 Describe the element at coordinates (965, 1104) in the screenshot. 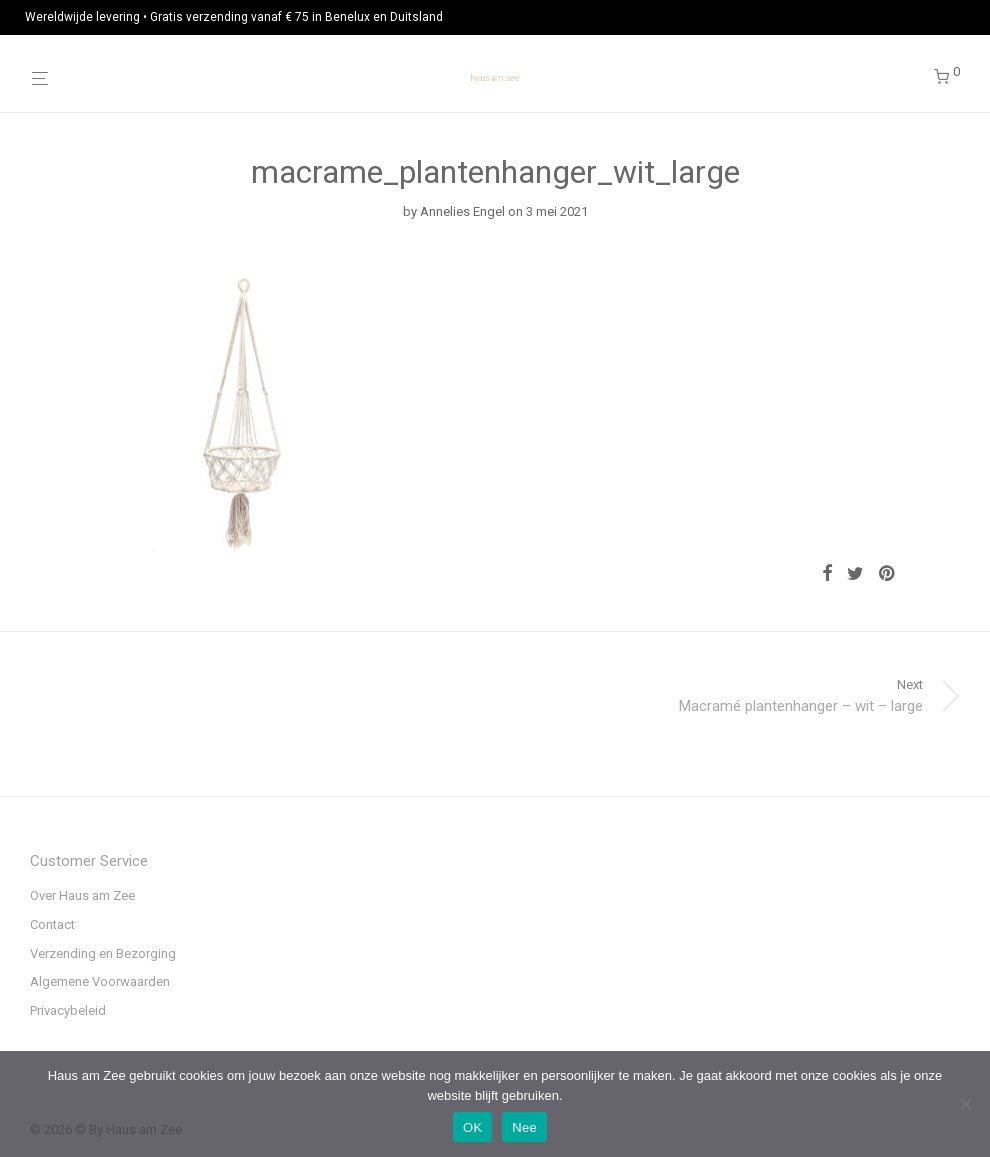

I see `[Nee]` at that location.